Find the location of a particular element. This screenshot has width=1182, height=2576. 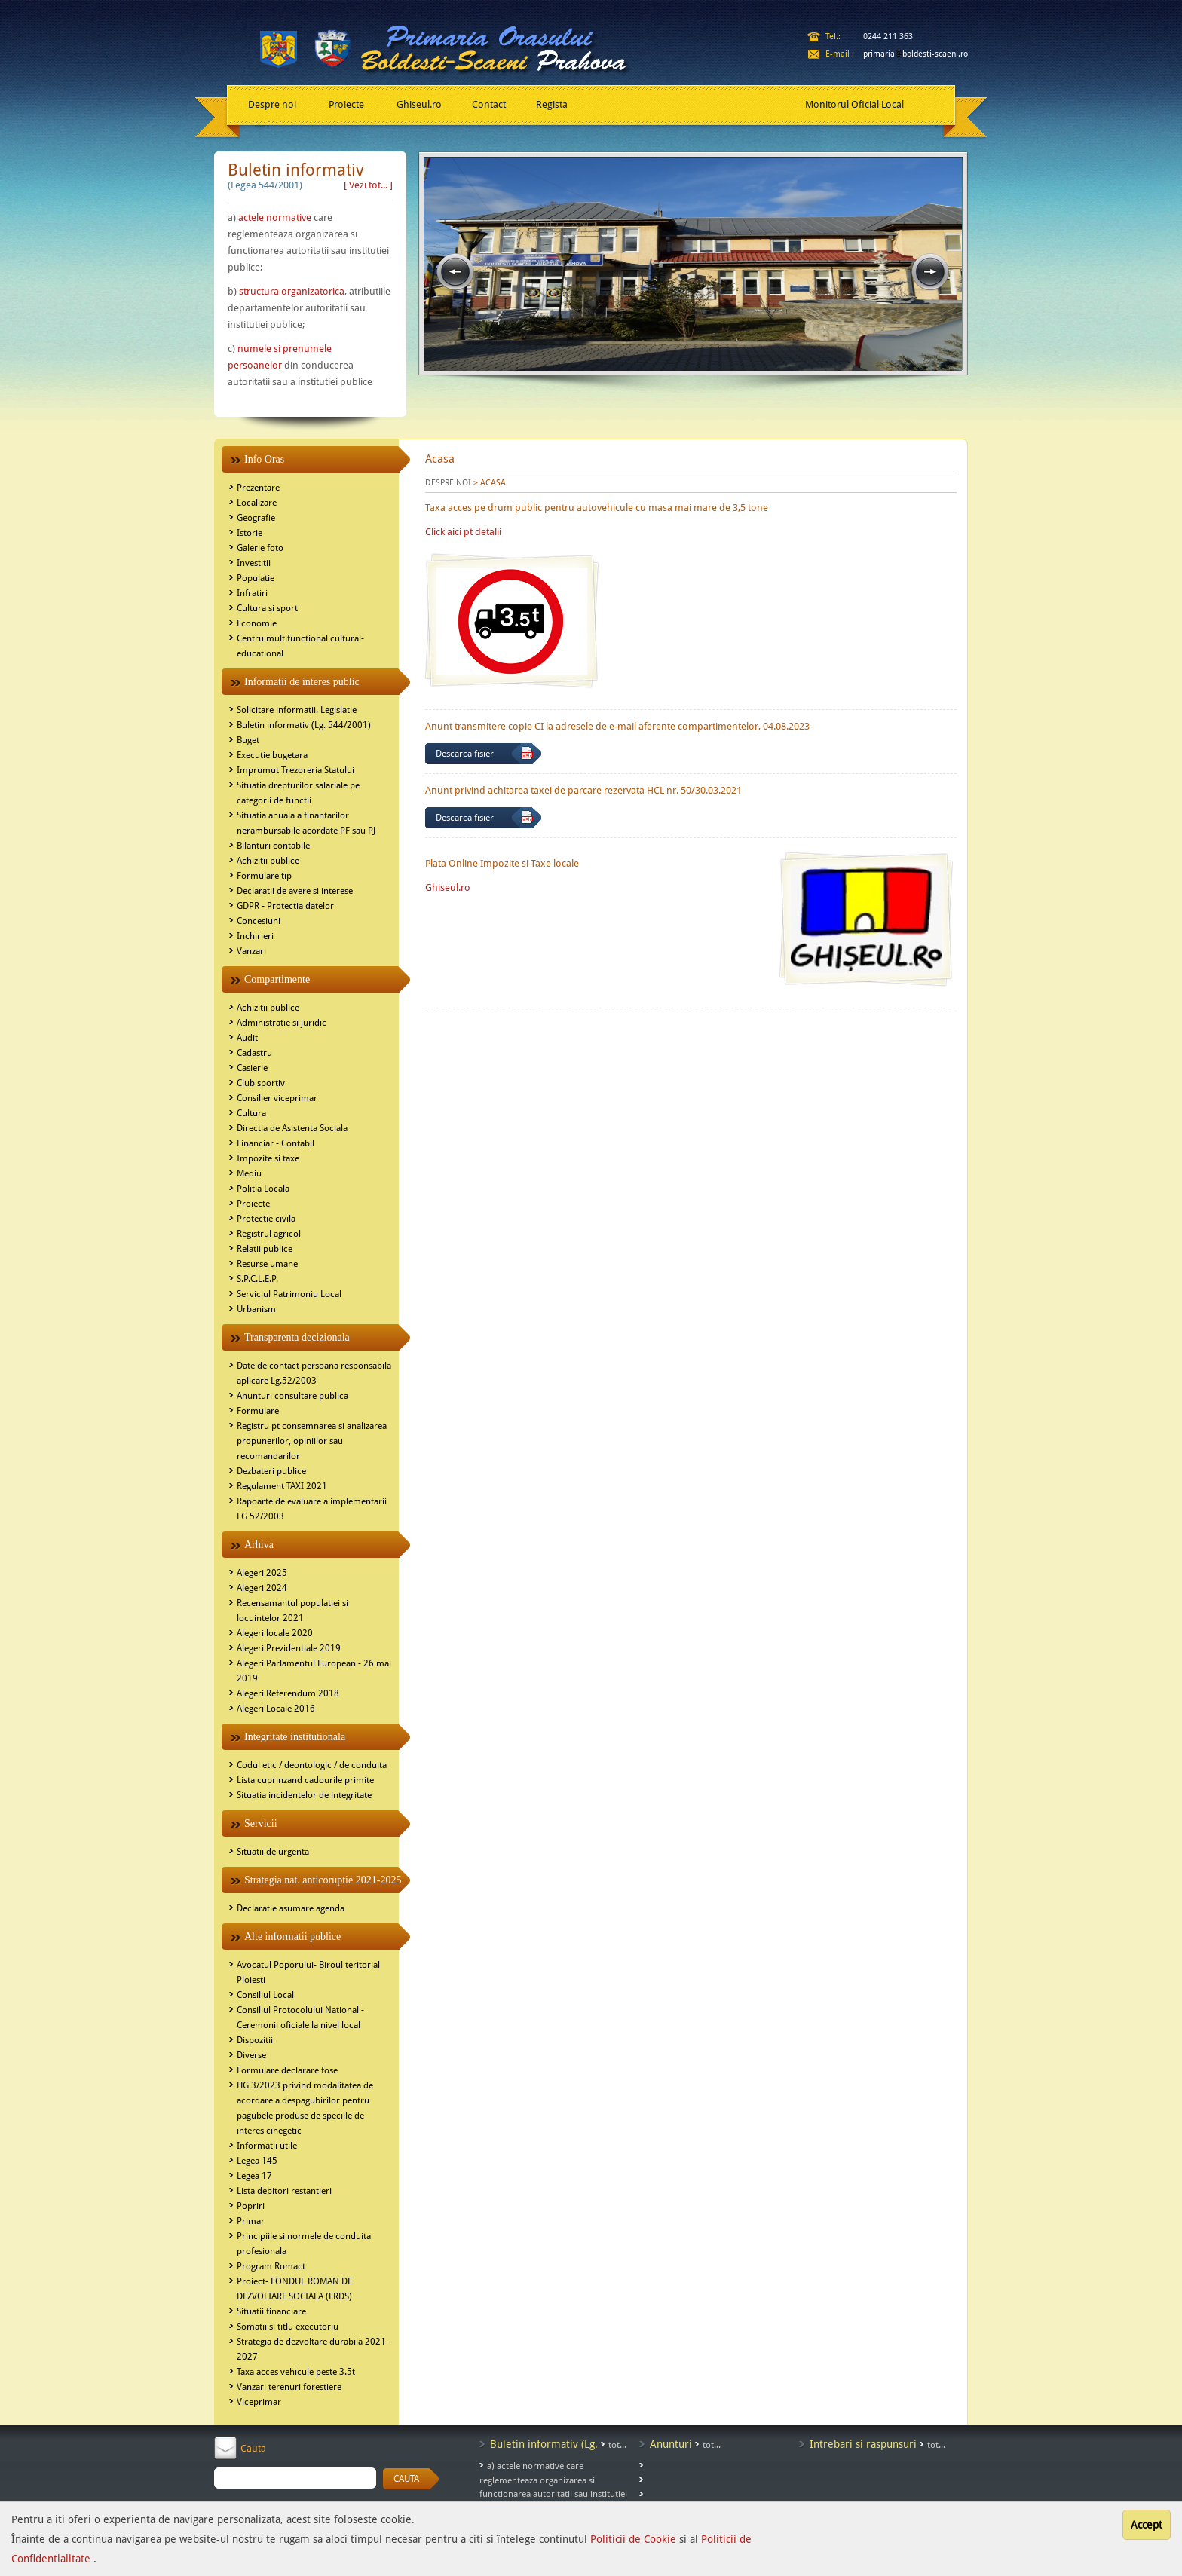

Istorie is located at coordinates (249, 533).